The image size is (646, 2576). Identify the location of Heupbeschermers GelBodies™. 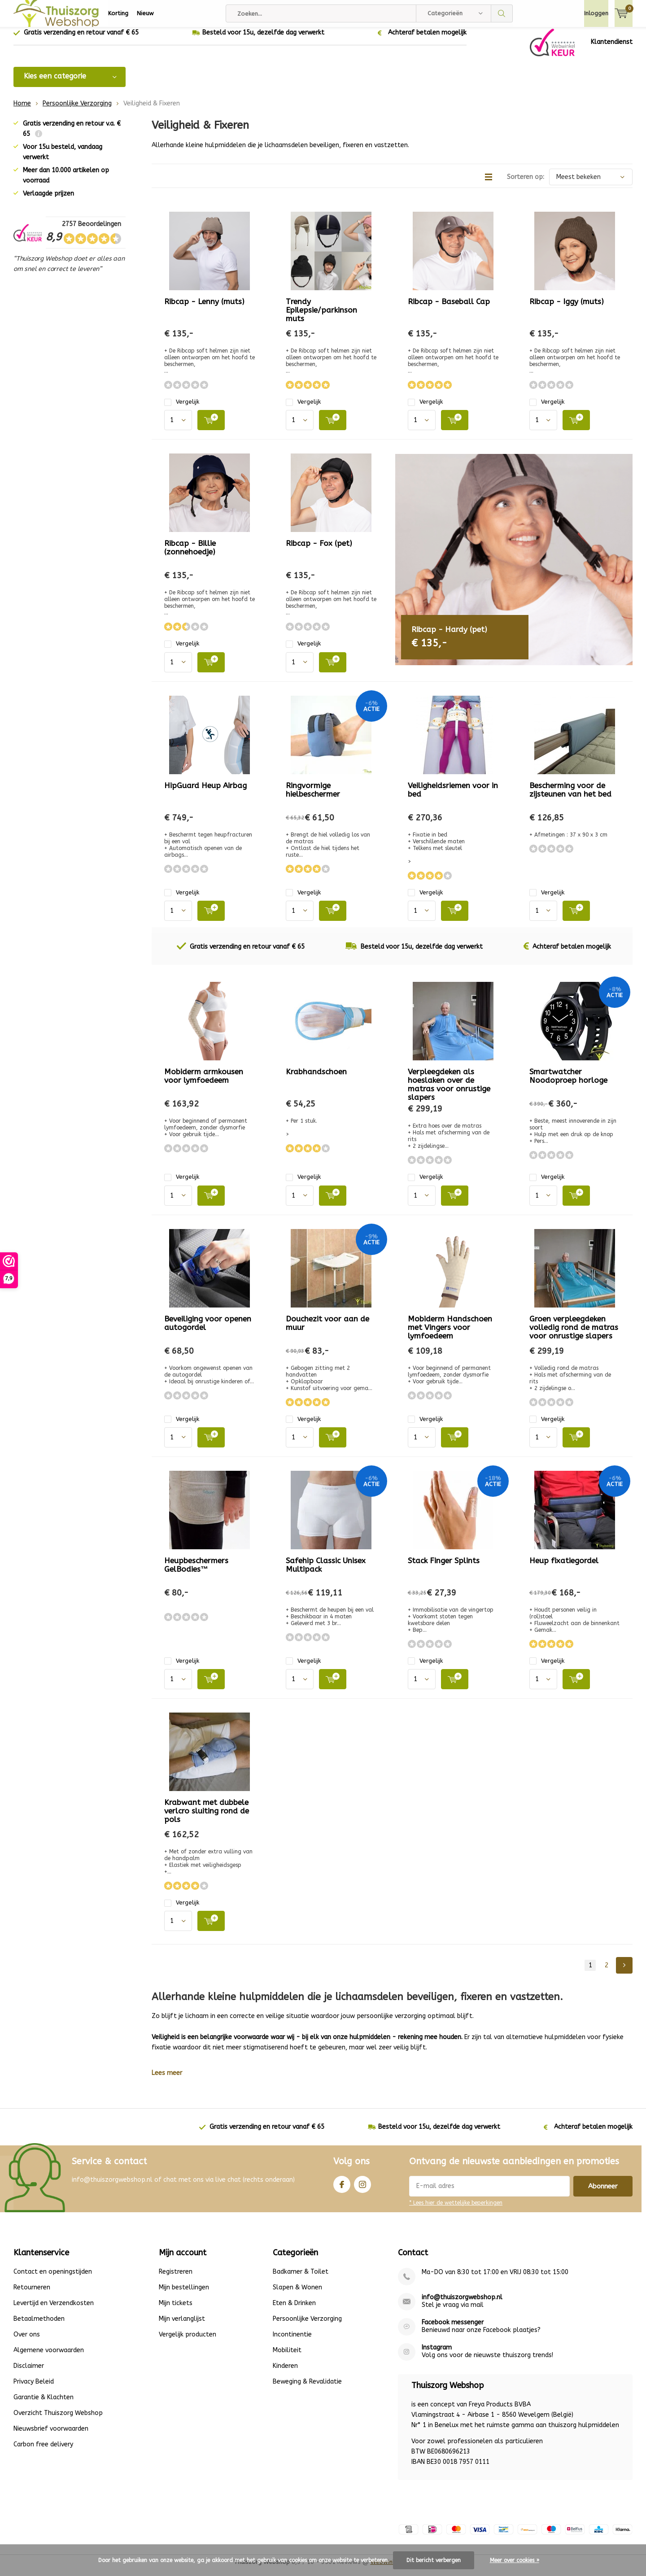
(196, 1571).